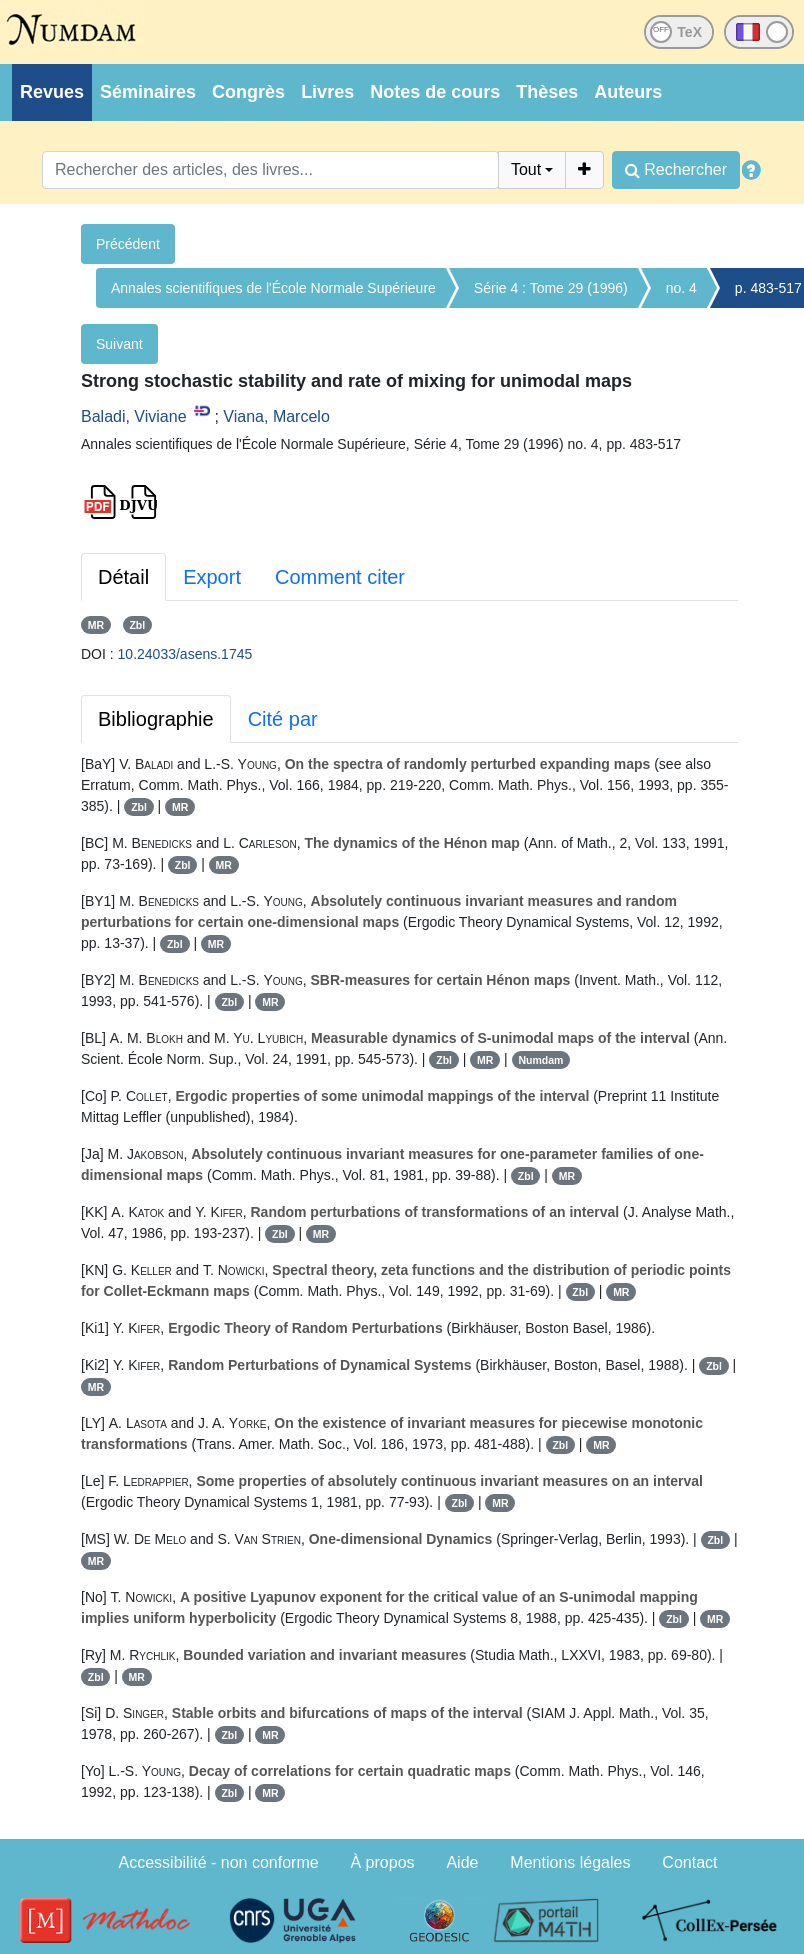 The height and width of the screenshot is (1954, 804). What do you see at coordinates (148, 92) in the screenshot?
I see `Séminaires` at bounding box center [148, 92].